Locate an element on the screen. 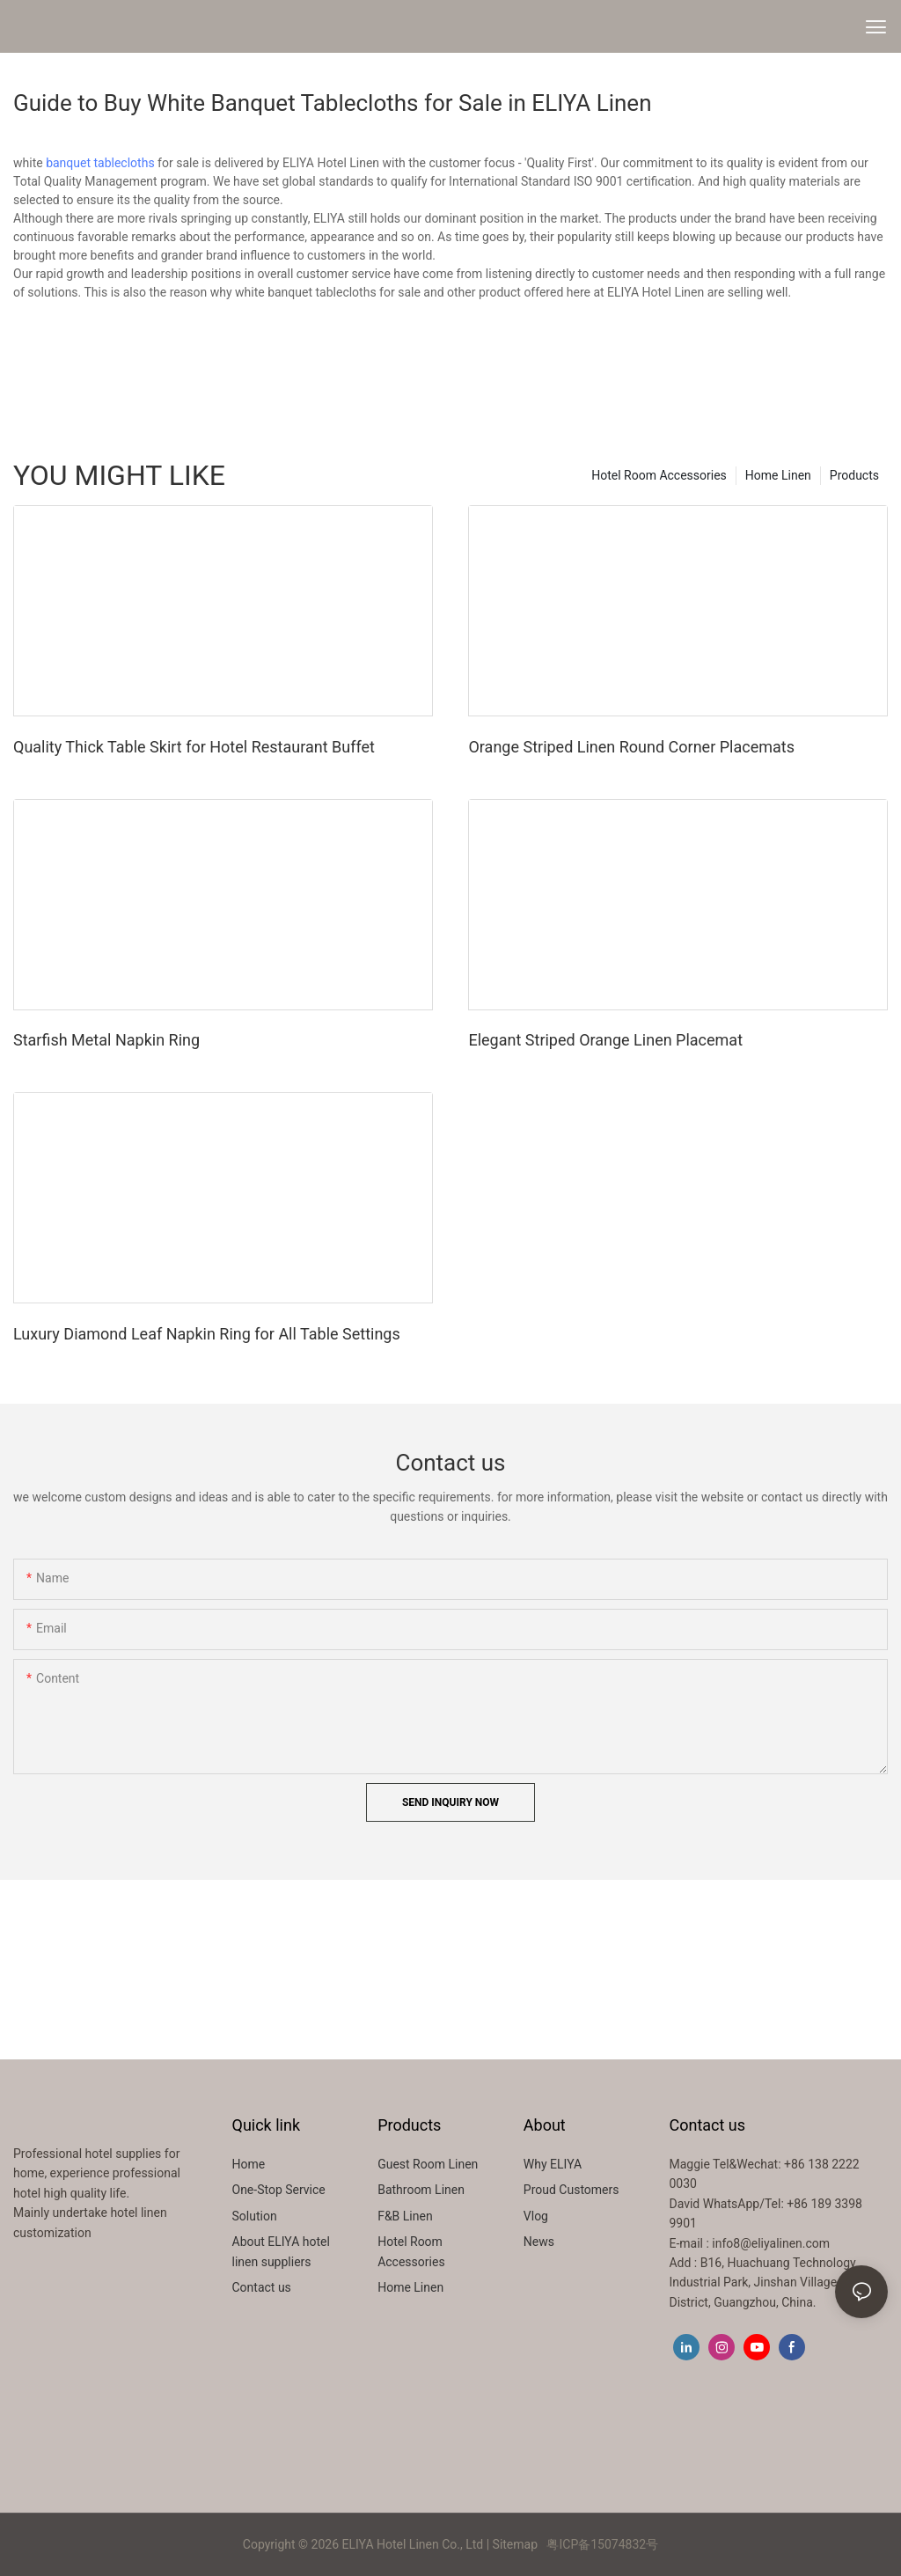  Contact us is located at coordinates (261, 2287).